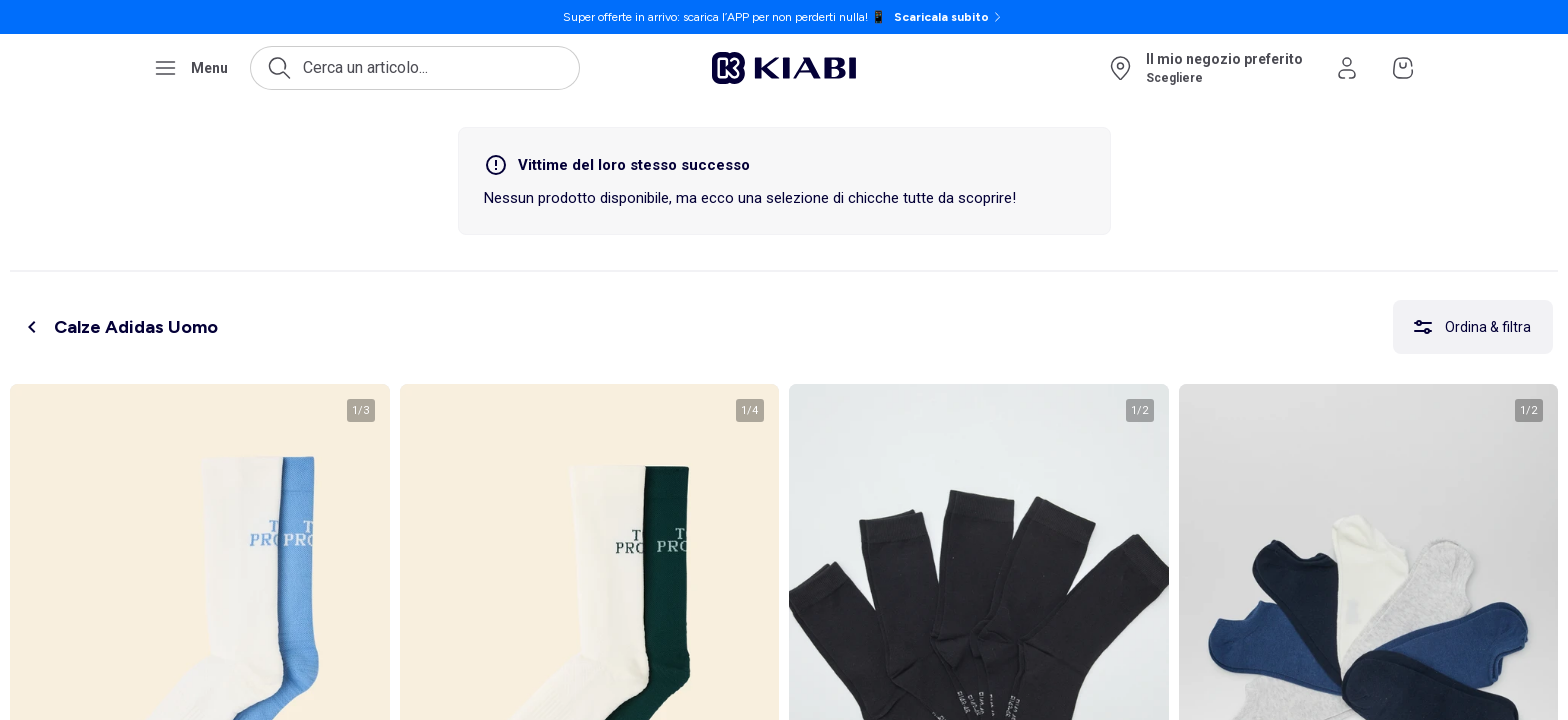 The image size is (1568, 720). What do you see at coordinates (784, 68) in the screenshot?
I see `[Vai alla pagina iniziale]` at bounding box center [784, 68].